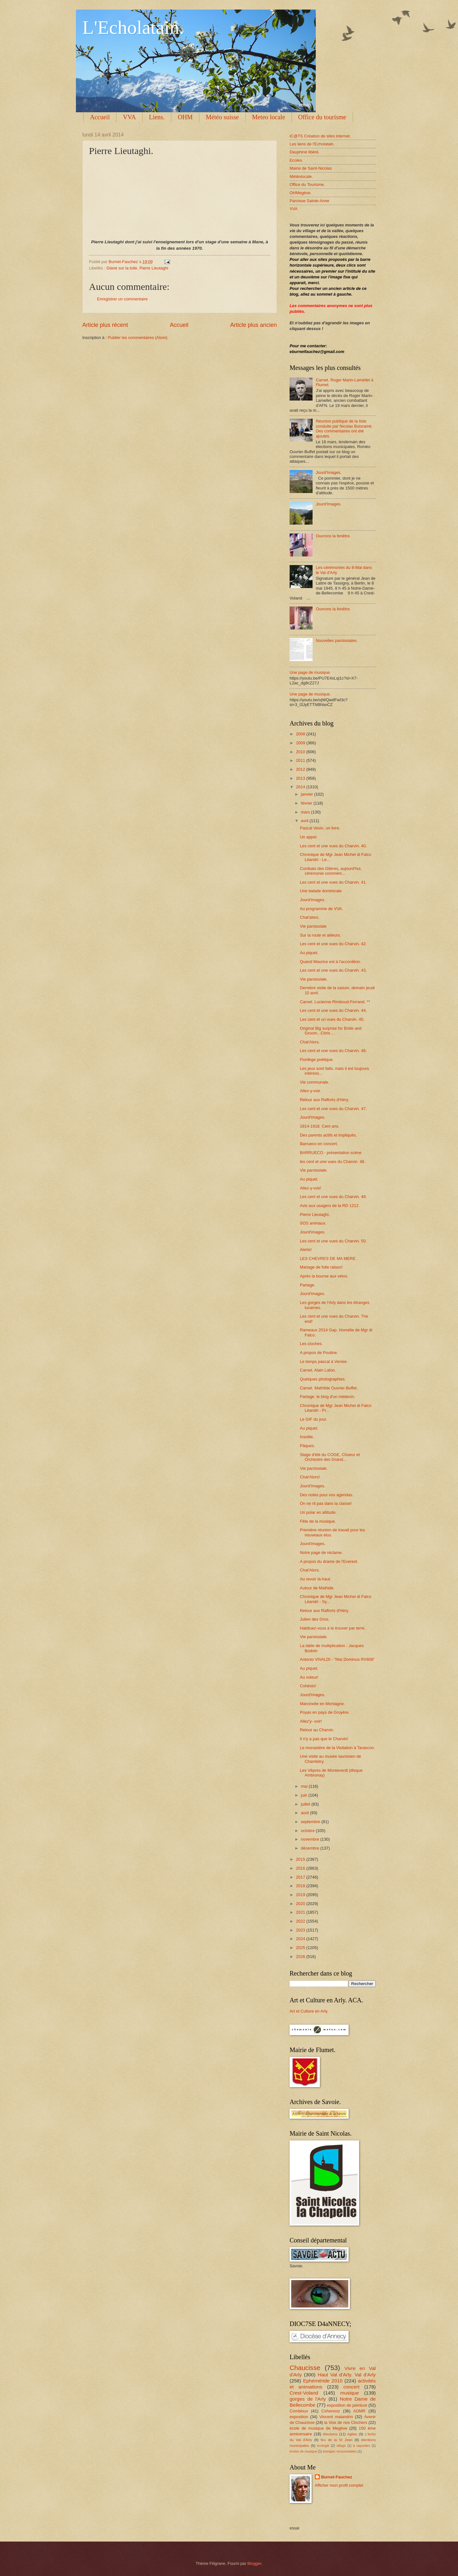  I want to click on 2024, so click(301, 1938).